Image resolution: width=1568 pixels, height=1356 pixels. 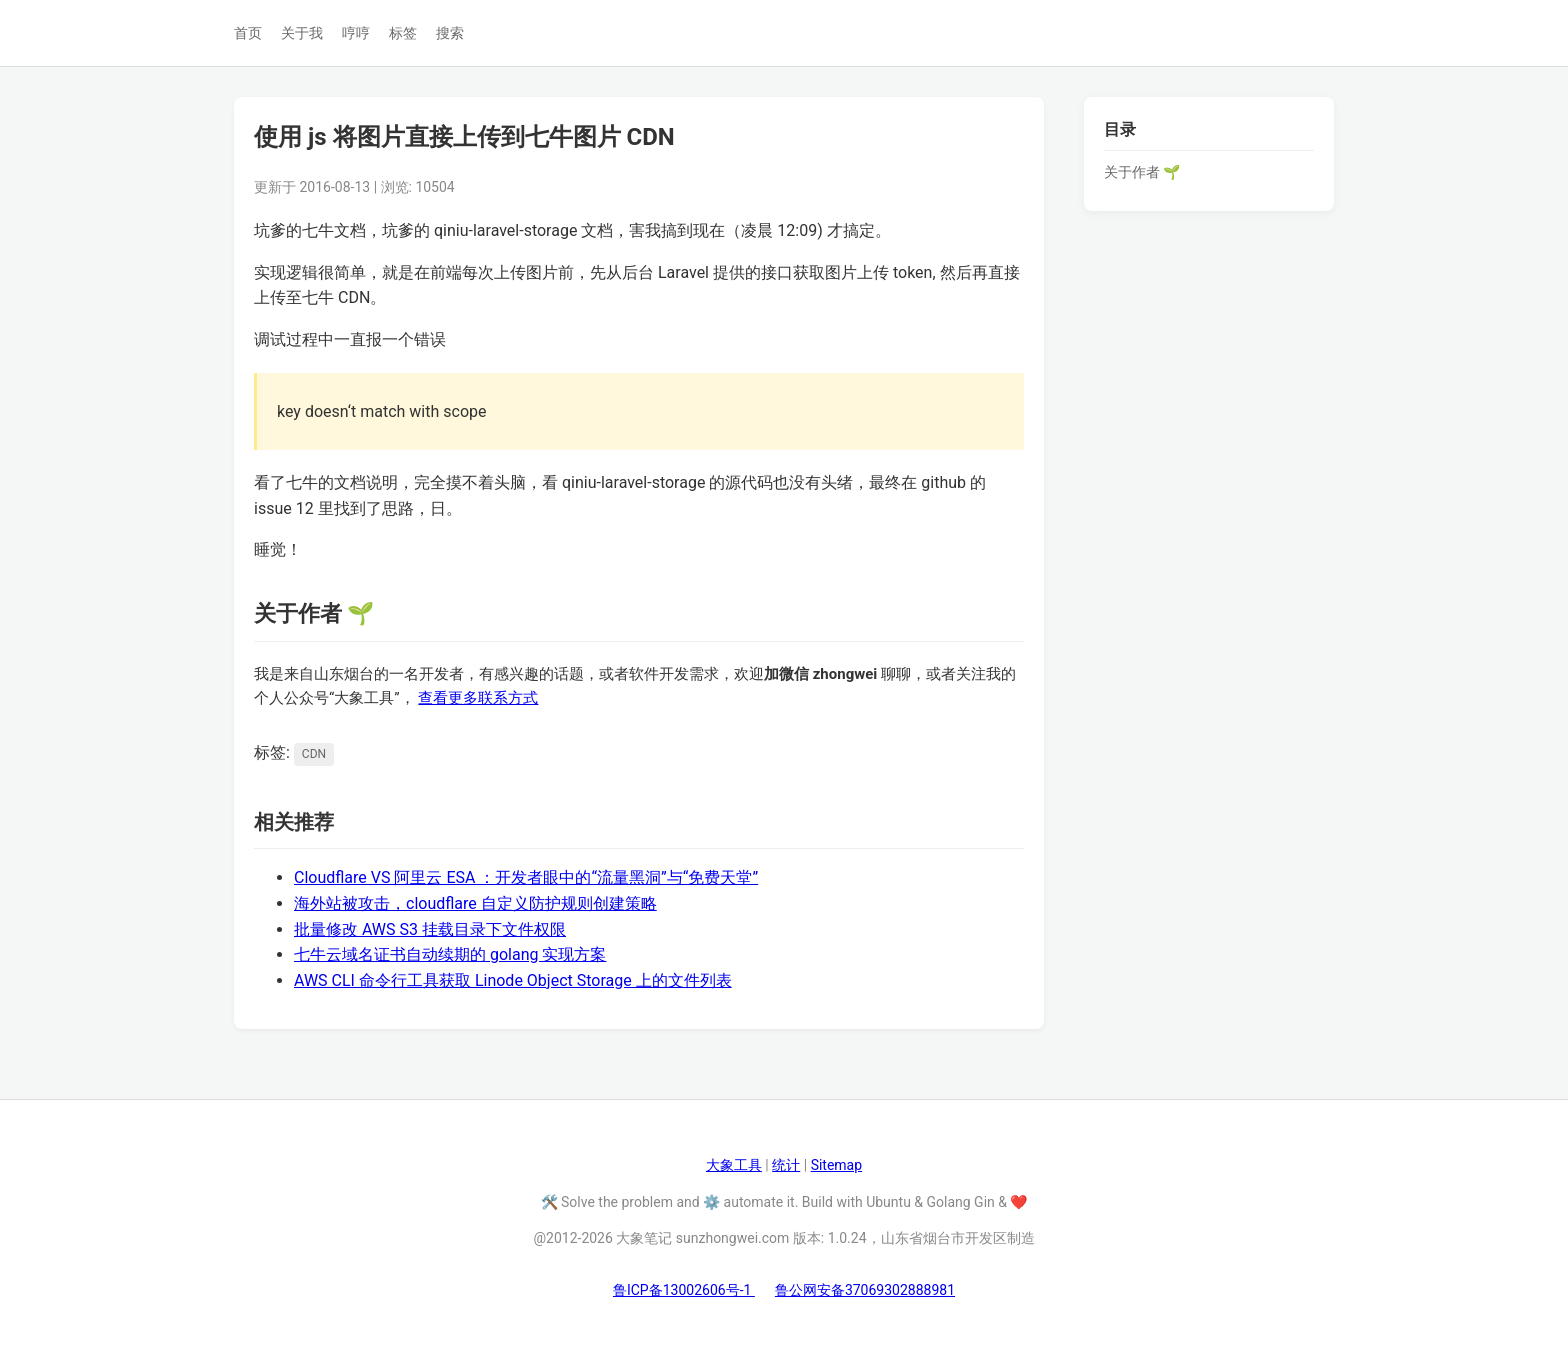 I want to click on 关于作者 🌱, so click(x=1142, y=172).